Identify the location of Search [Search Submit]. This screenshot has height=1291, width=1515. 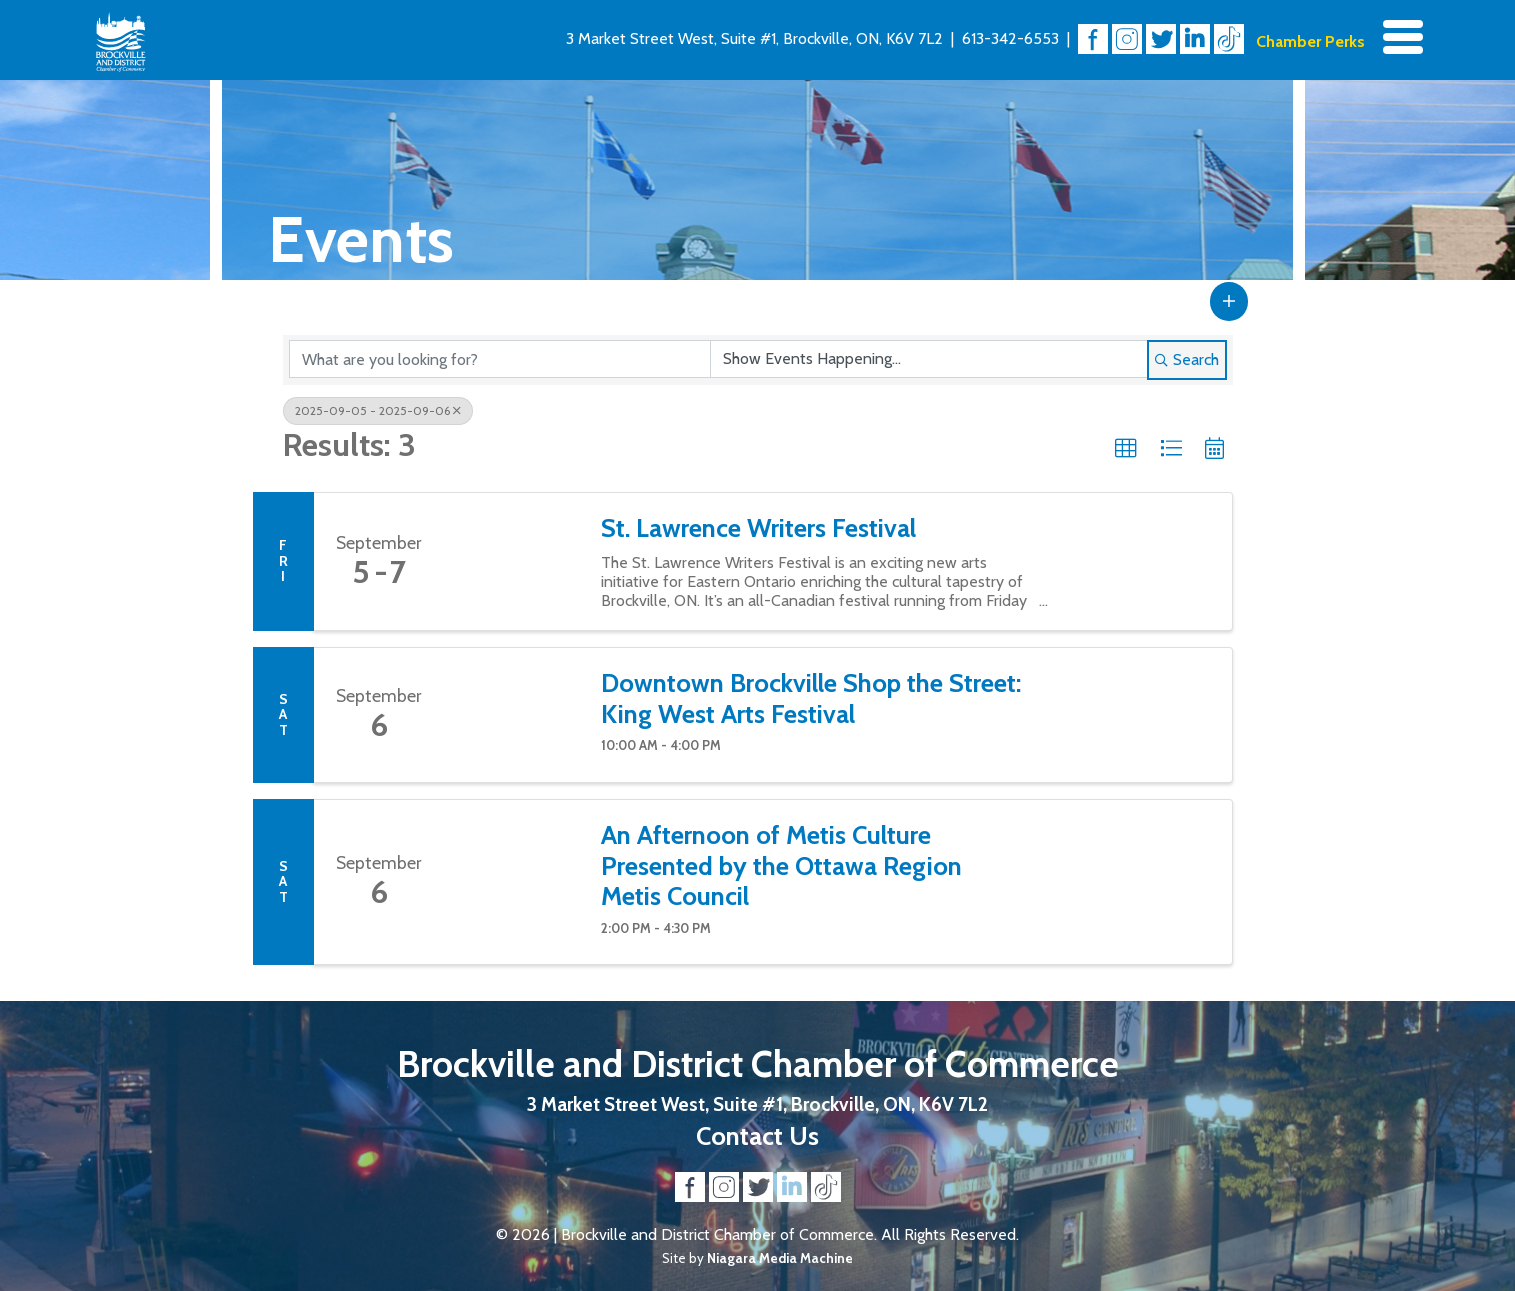
(1187, 359).